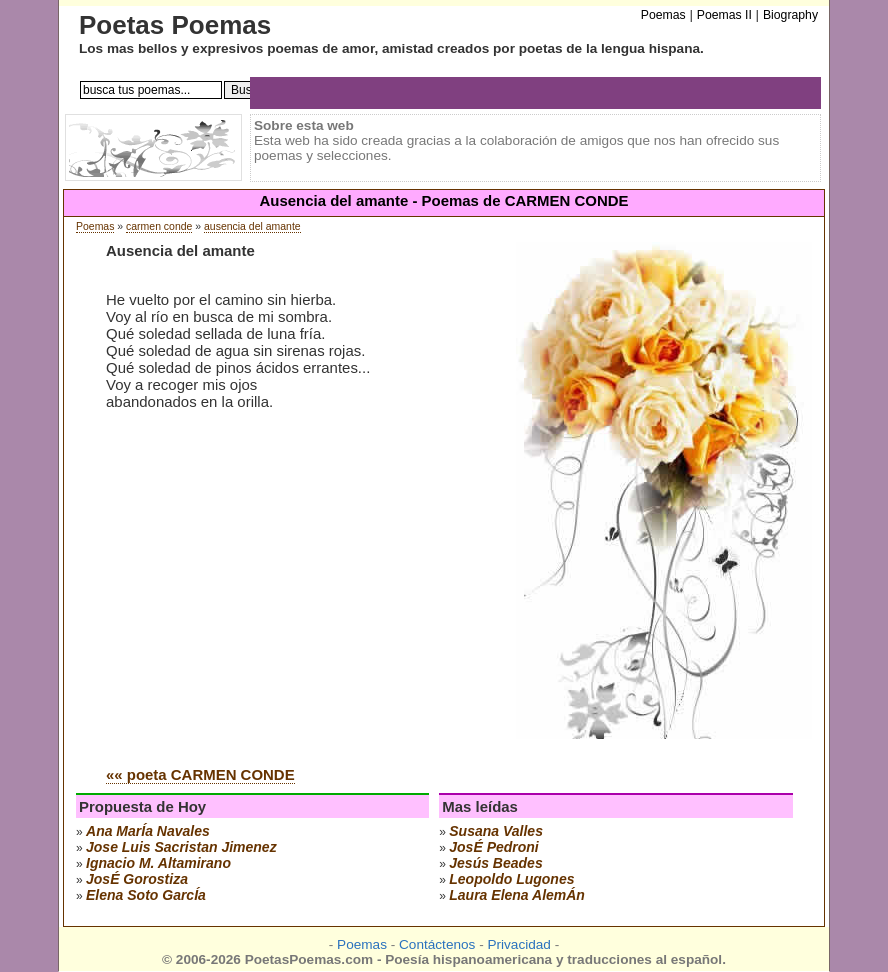  Describe the element at coordinates (158, 863) in the screenshot. I see `ignacio m. altamirano` at that location.